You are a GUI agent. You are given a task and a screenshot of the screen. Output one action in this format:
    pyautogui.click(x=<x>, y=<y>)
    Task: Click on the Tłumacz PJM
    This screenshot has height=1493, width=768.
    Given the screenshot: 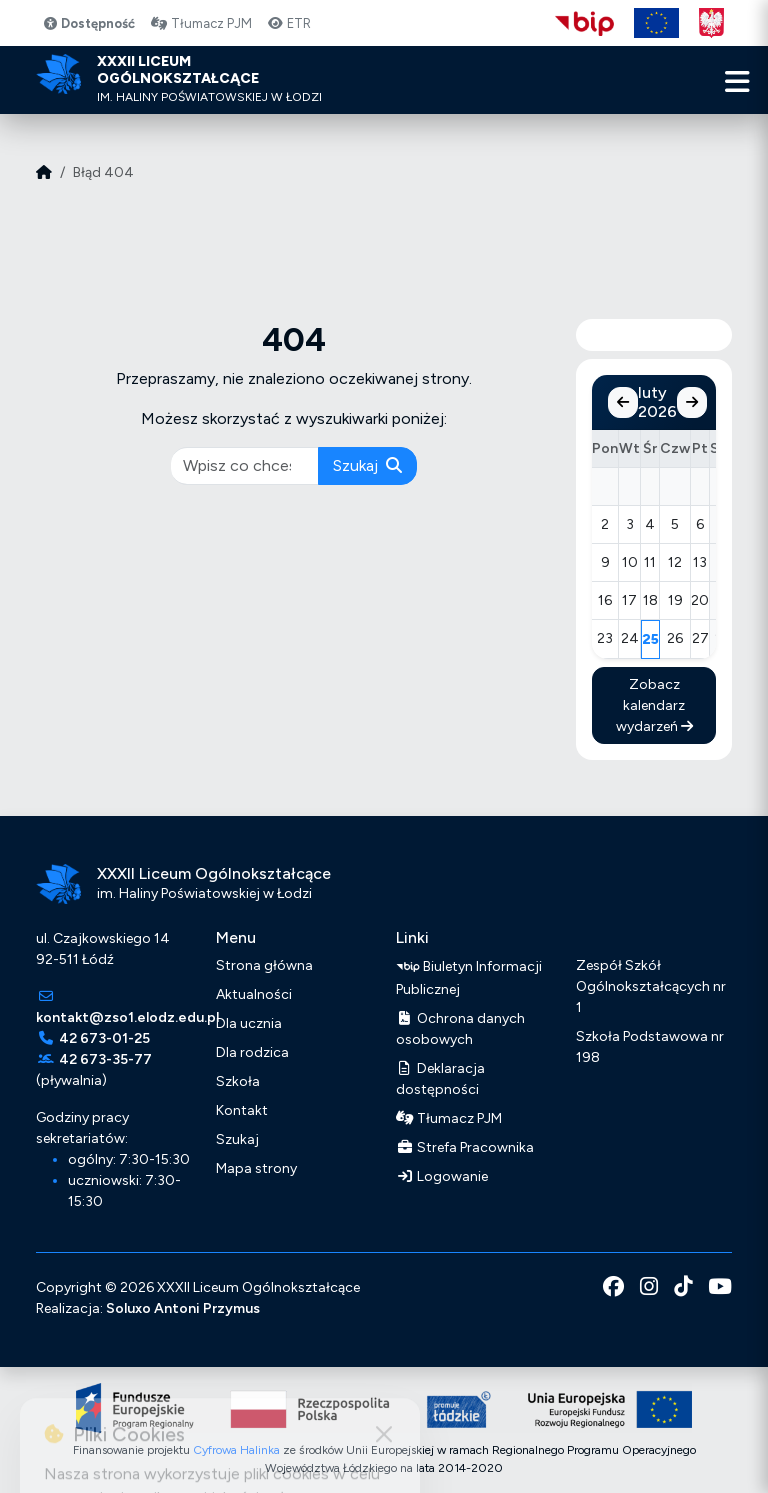 What is the action you would take?
    pyautogui.click(x=201, y=23)
    